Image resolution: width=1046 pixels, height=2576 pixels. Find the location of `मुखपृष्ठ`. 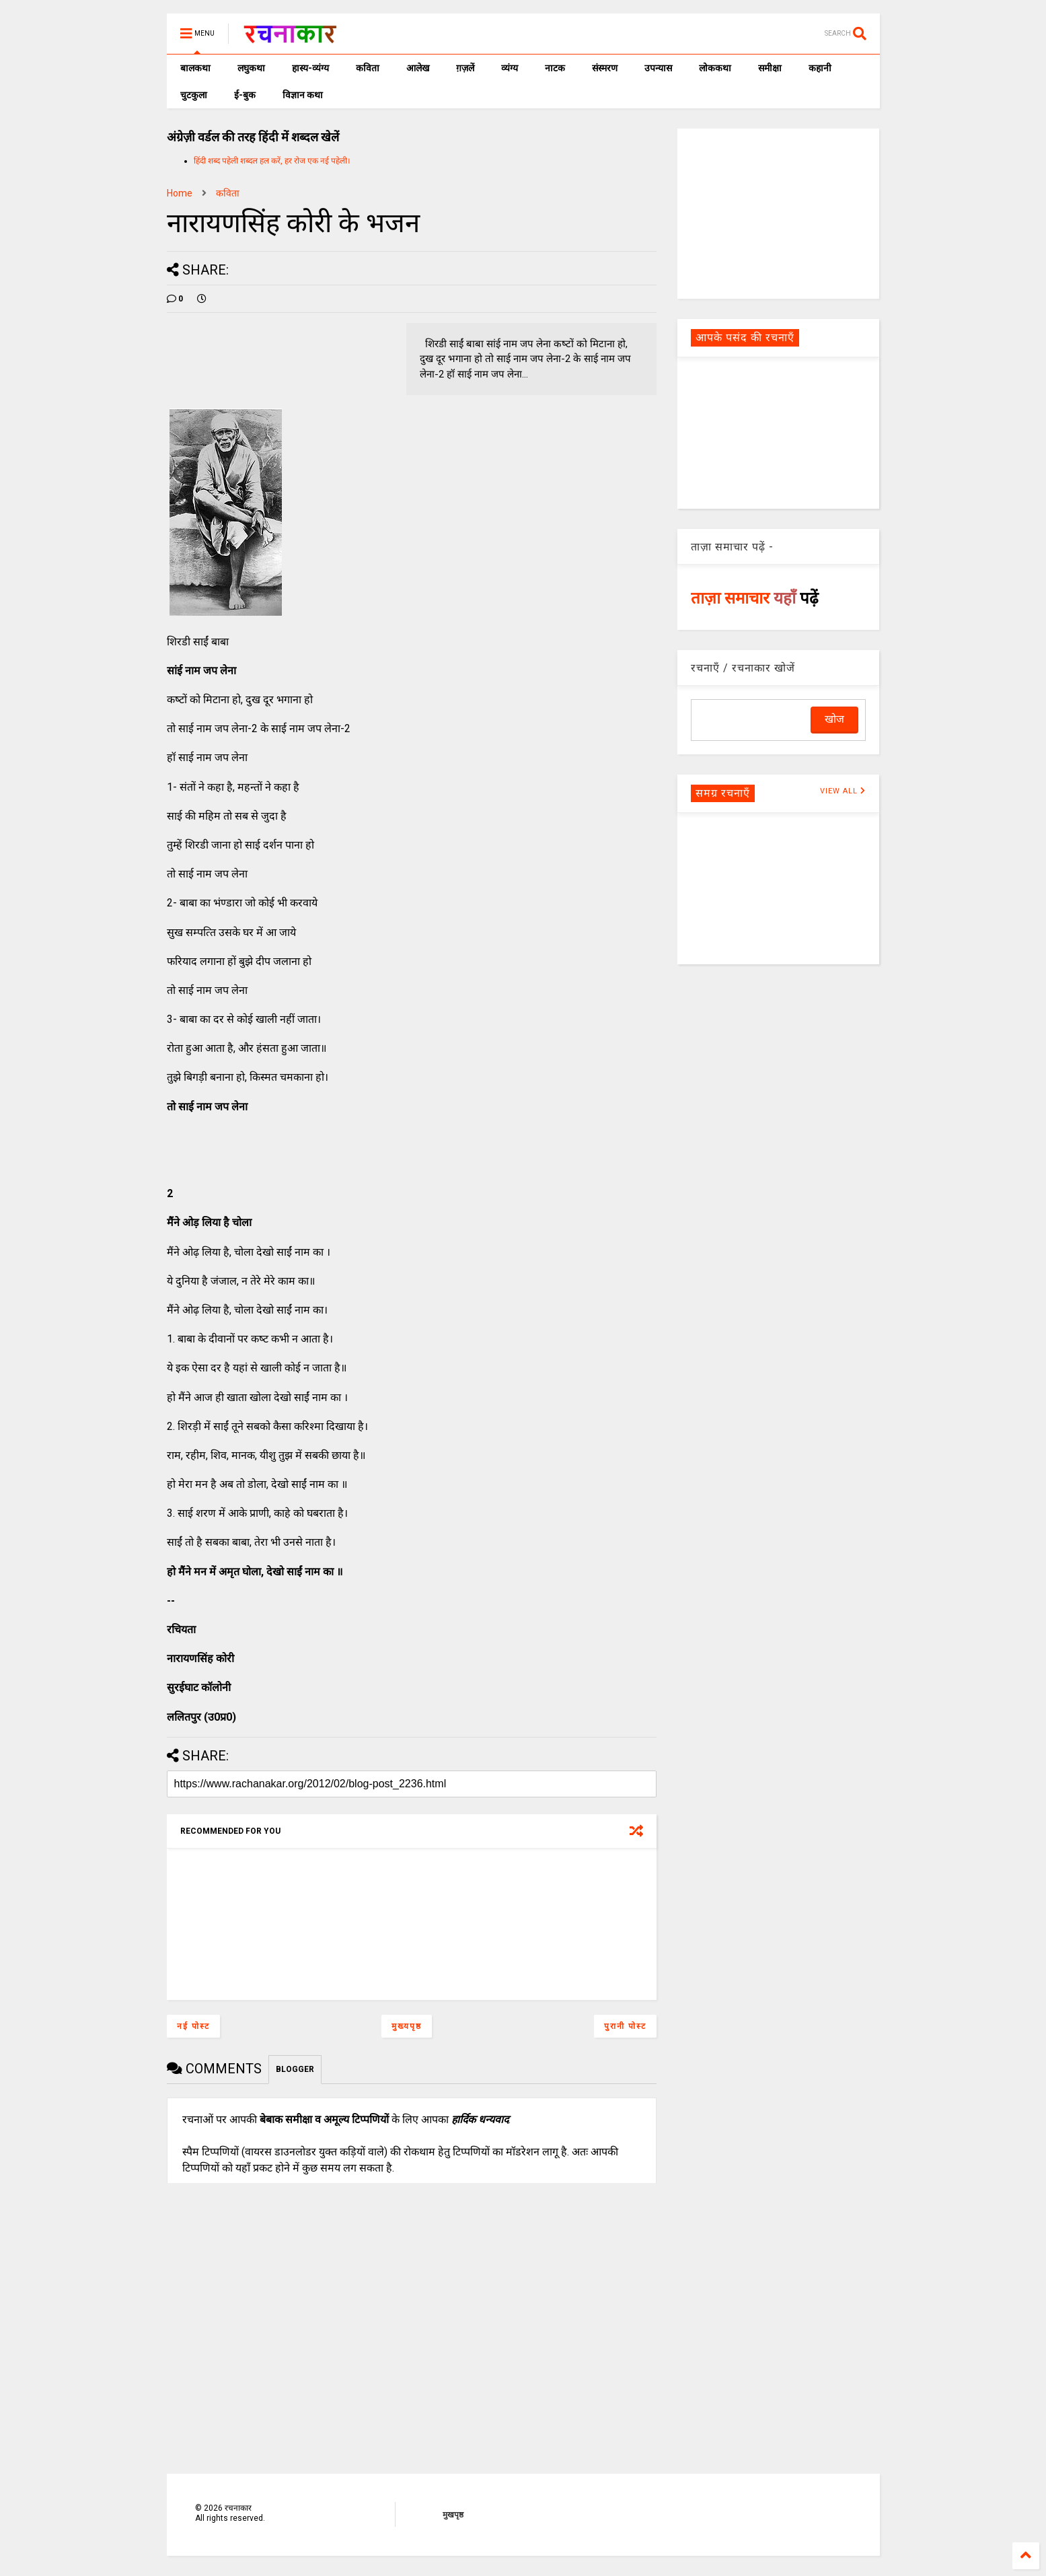

मुखपृष्ठ is located at coordinates (453, 2514).